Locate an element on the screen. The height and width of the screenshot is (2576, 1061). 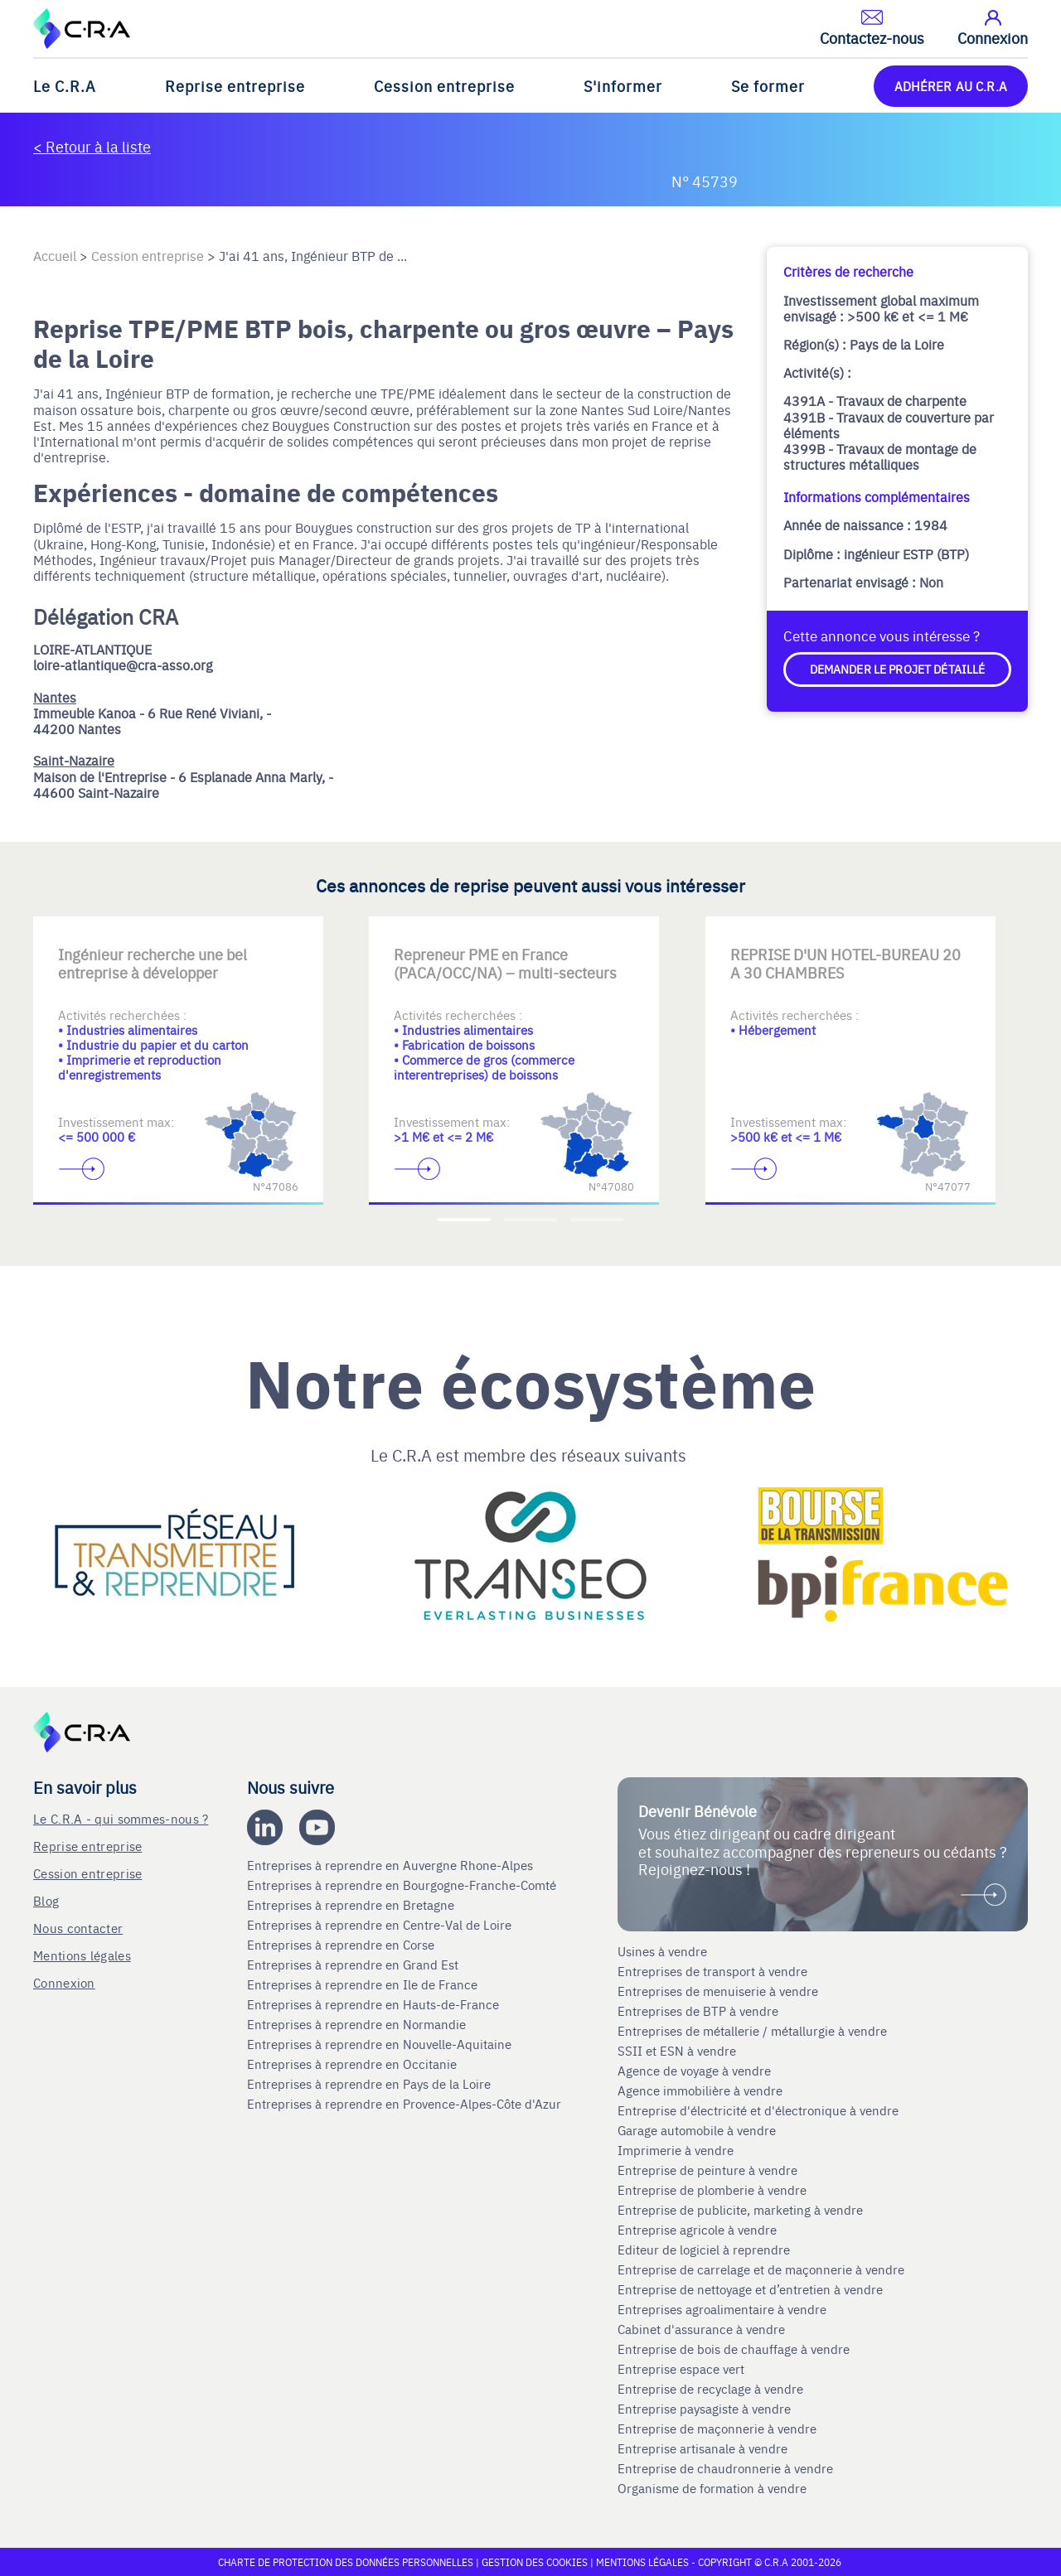
Mentions légales is located at coordinates (82, 1955).